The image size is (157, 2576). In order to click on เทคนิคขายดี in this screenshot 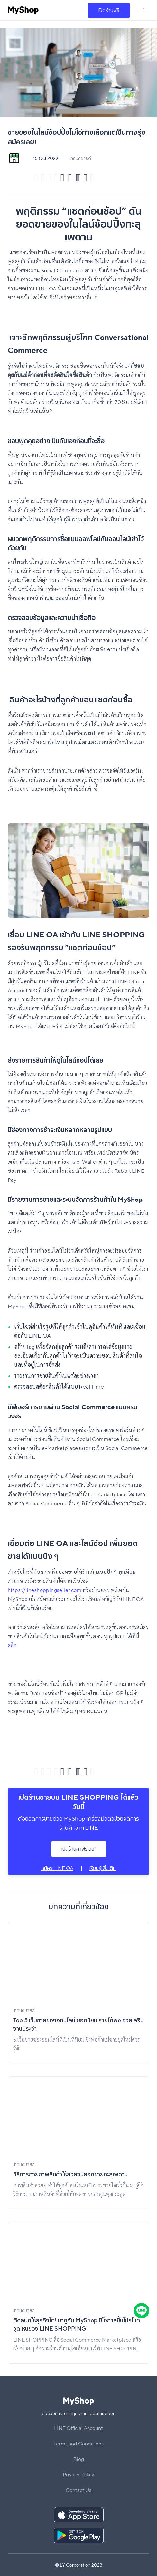, I will do `click(80, 158)`.